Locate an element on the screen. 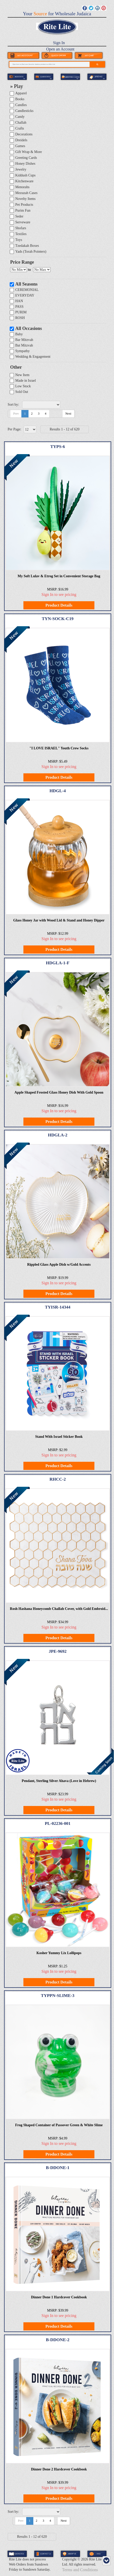 This screenshot has height=2576, width=114. Apple Shaped Frosted Glass Honey Dish With Gold Spoon is located at coordinates (59, 1092).